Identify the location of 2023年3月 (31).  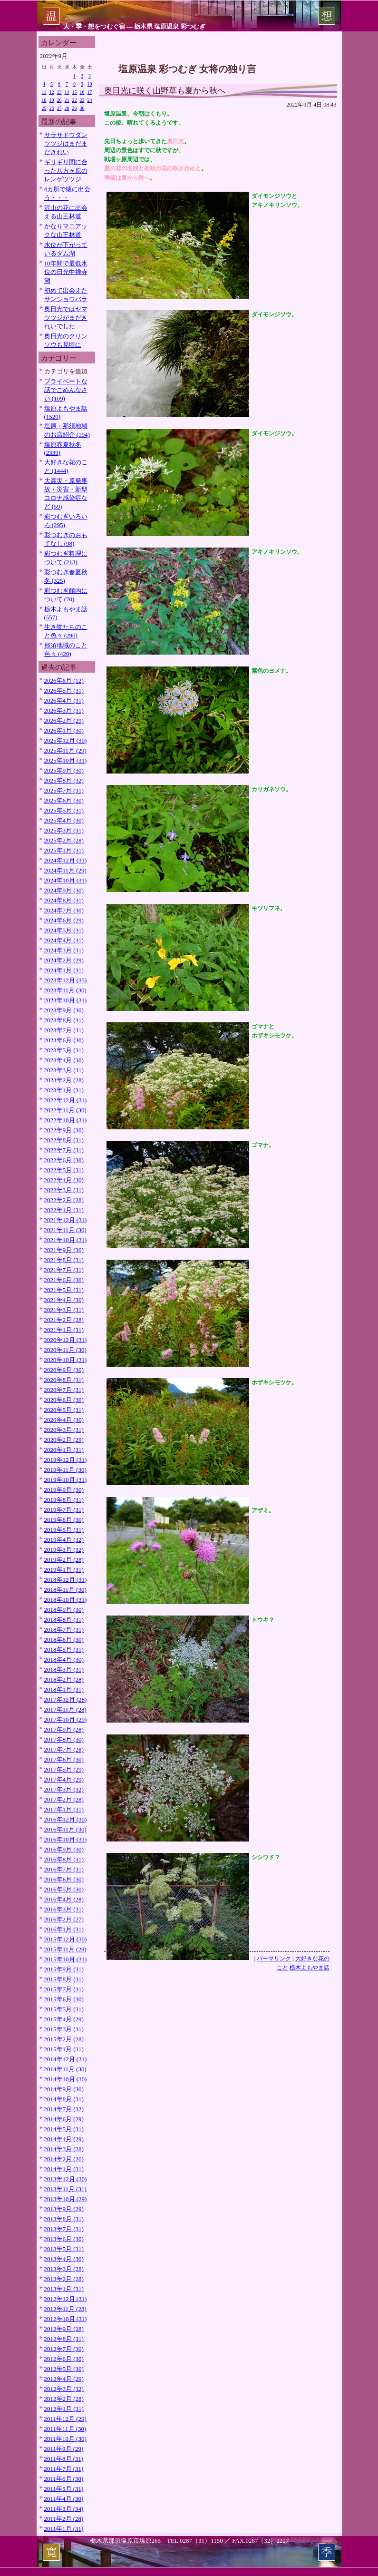
(64, 1070).